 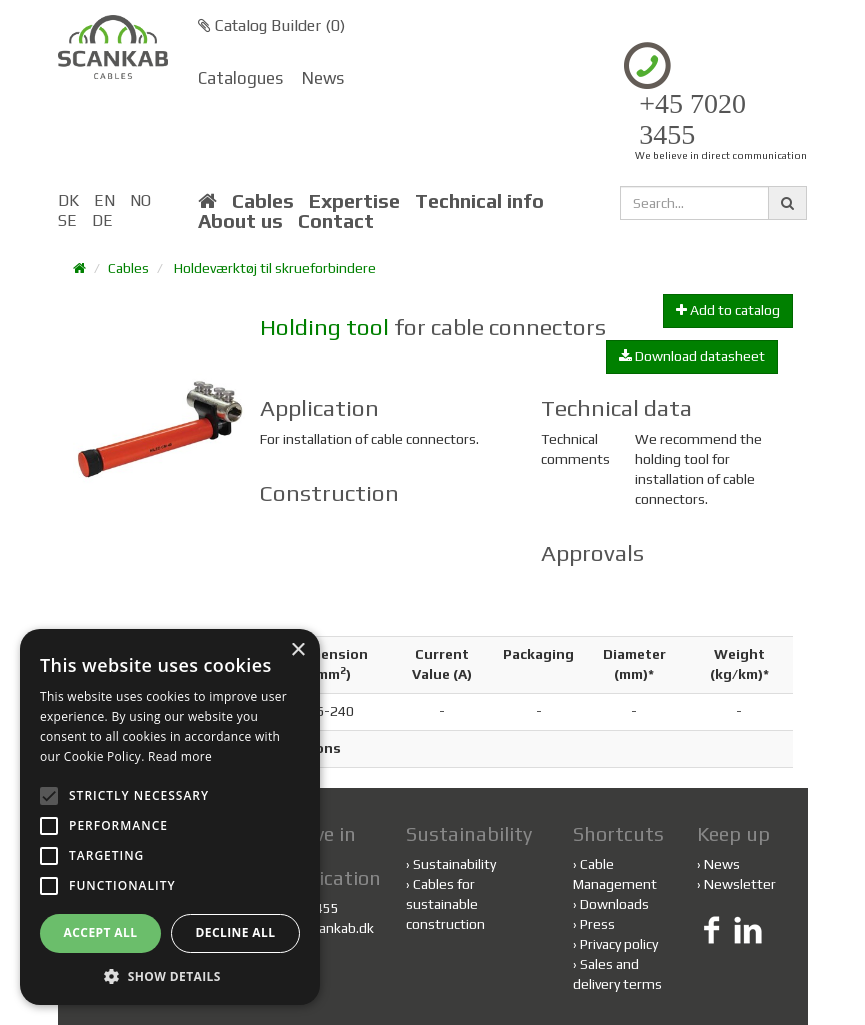 What do you see at coordinates (67, 220) in the screenshot?
I see `SE` at bounding box center [67, 220].